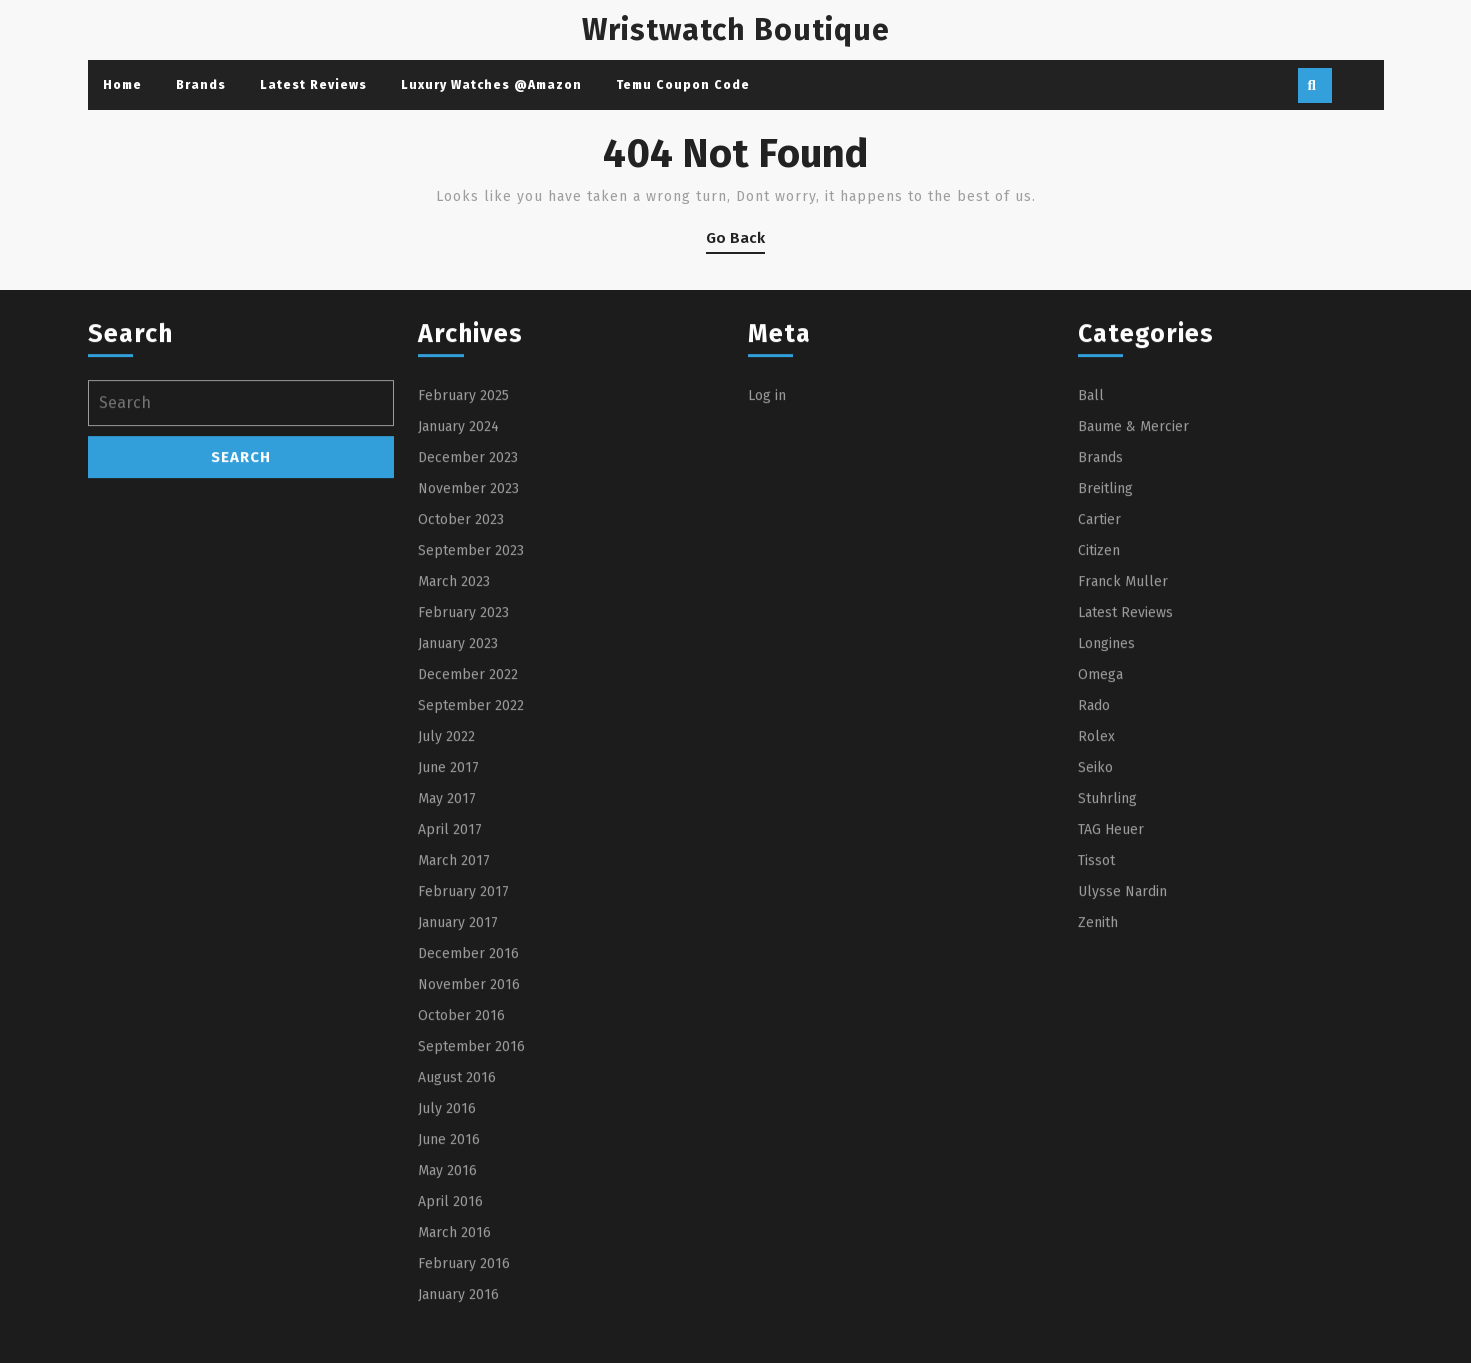  I want to click on September 2023, so click(471, 728).